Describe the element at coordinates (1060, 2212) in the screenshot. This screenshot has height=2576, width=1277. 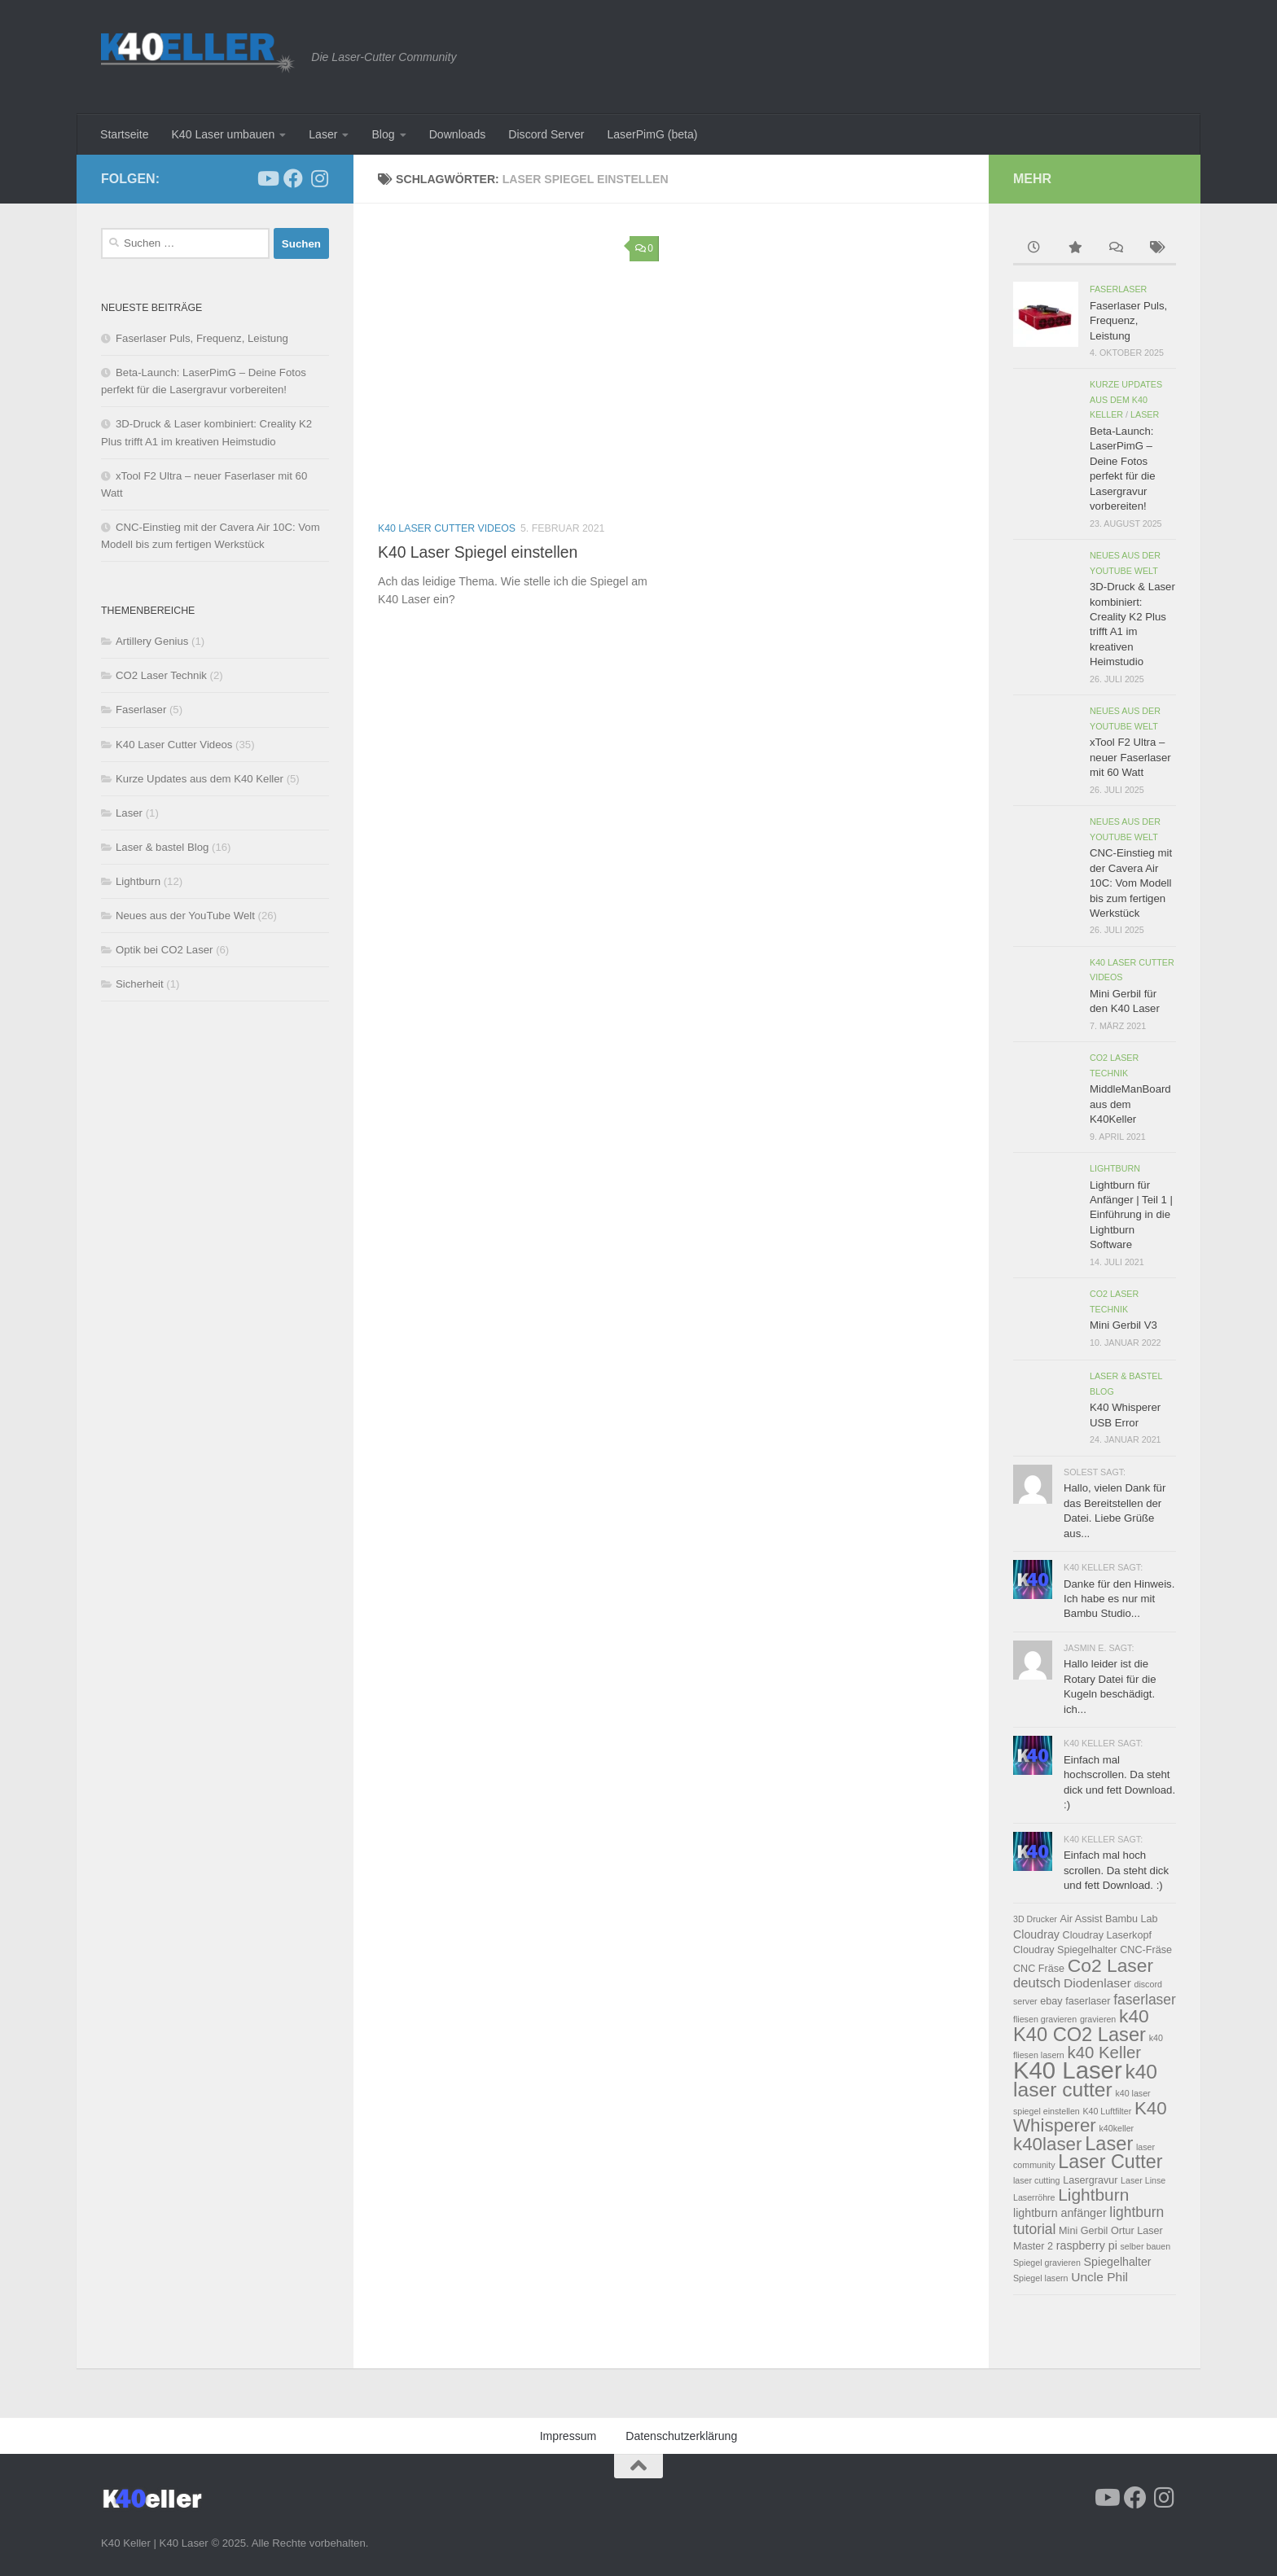
I see `lightburn anfänger [lightburn anfänger (4 Einträge)]` at that location.